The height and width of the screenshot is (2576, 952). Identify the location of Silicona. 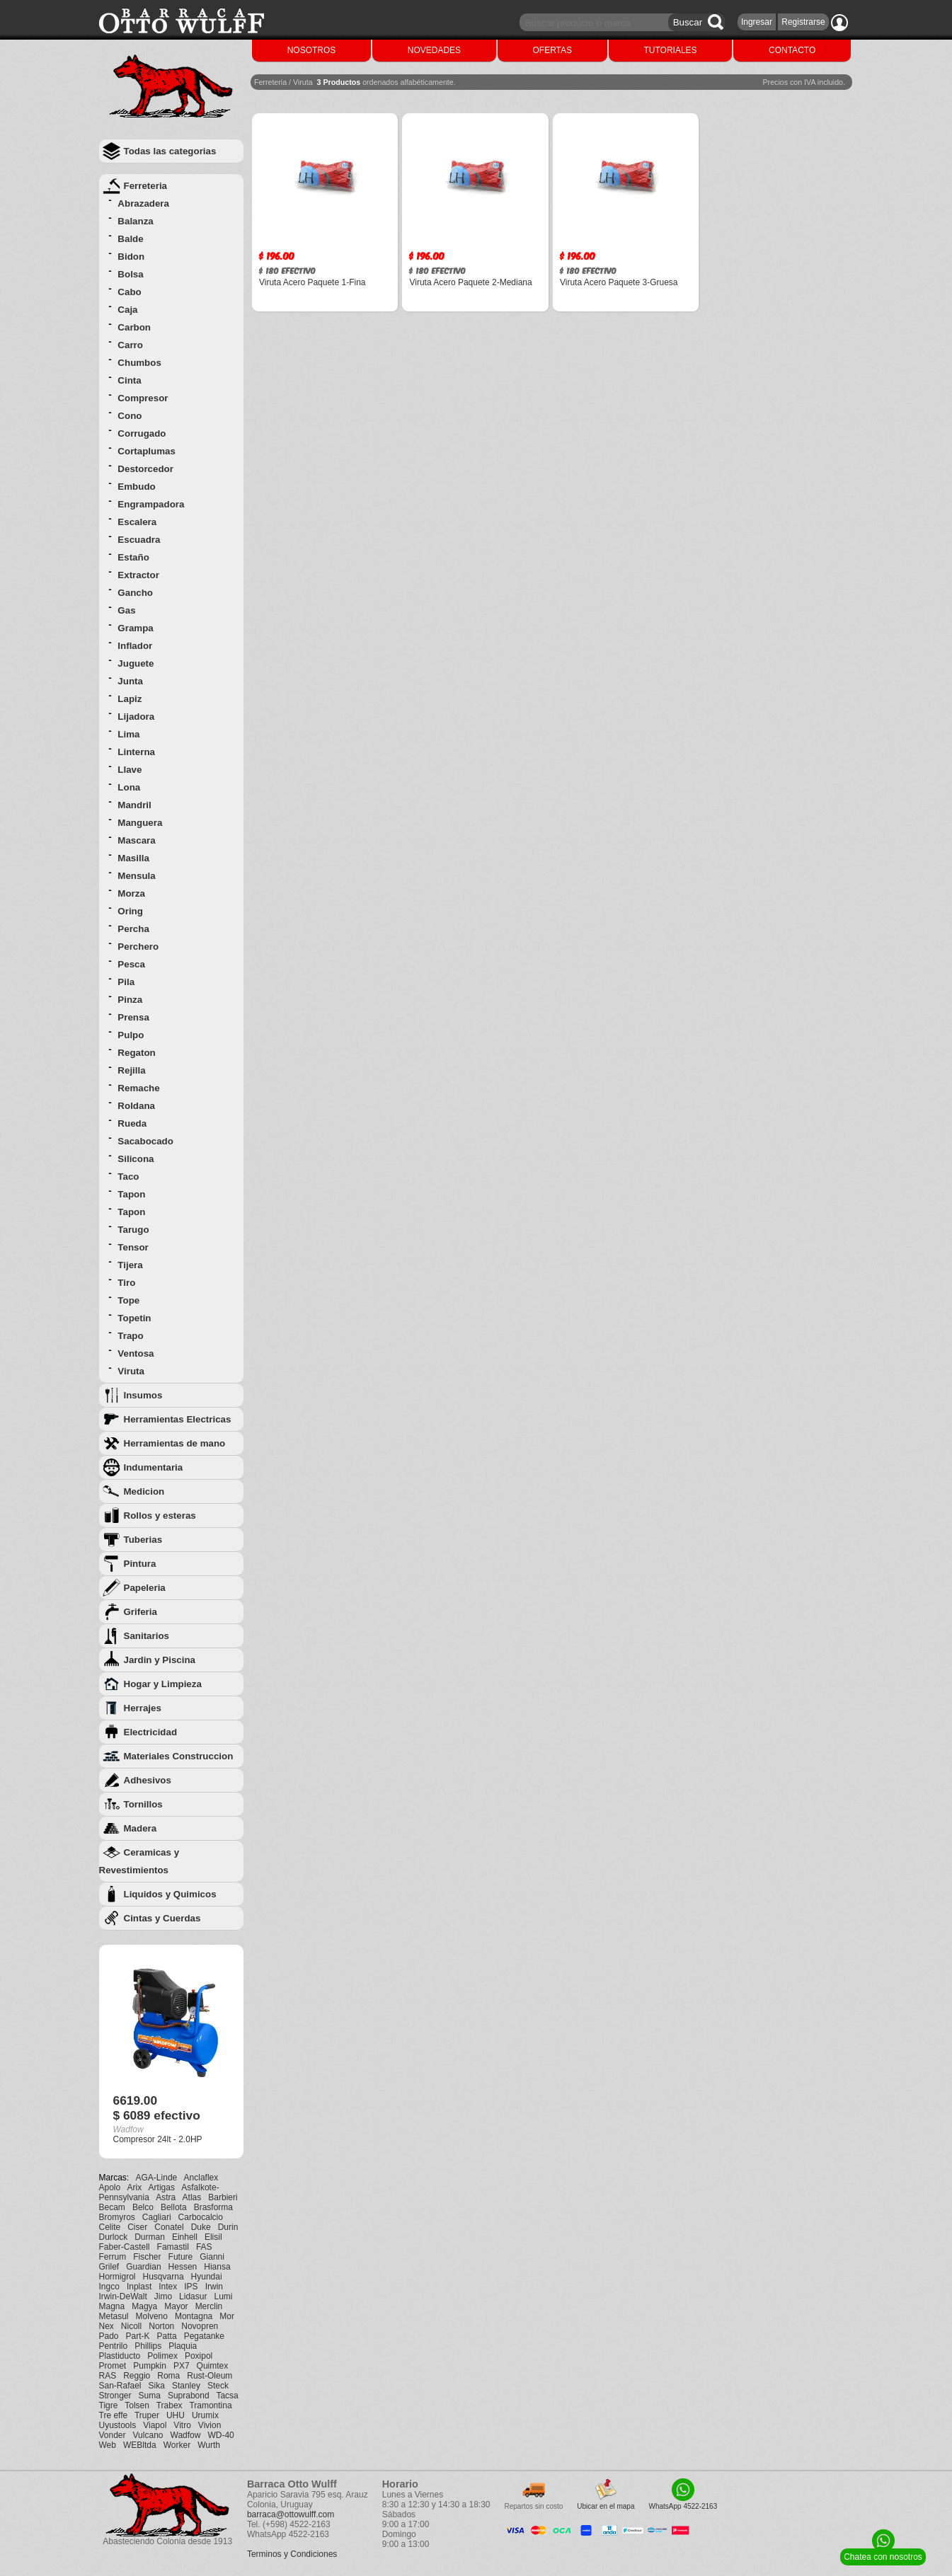
(135, 1159).